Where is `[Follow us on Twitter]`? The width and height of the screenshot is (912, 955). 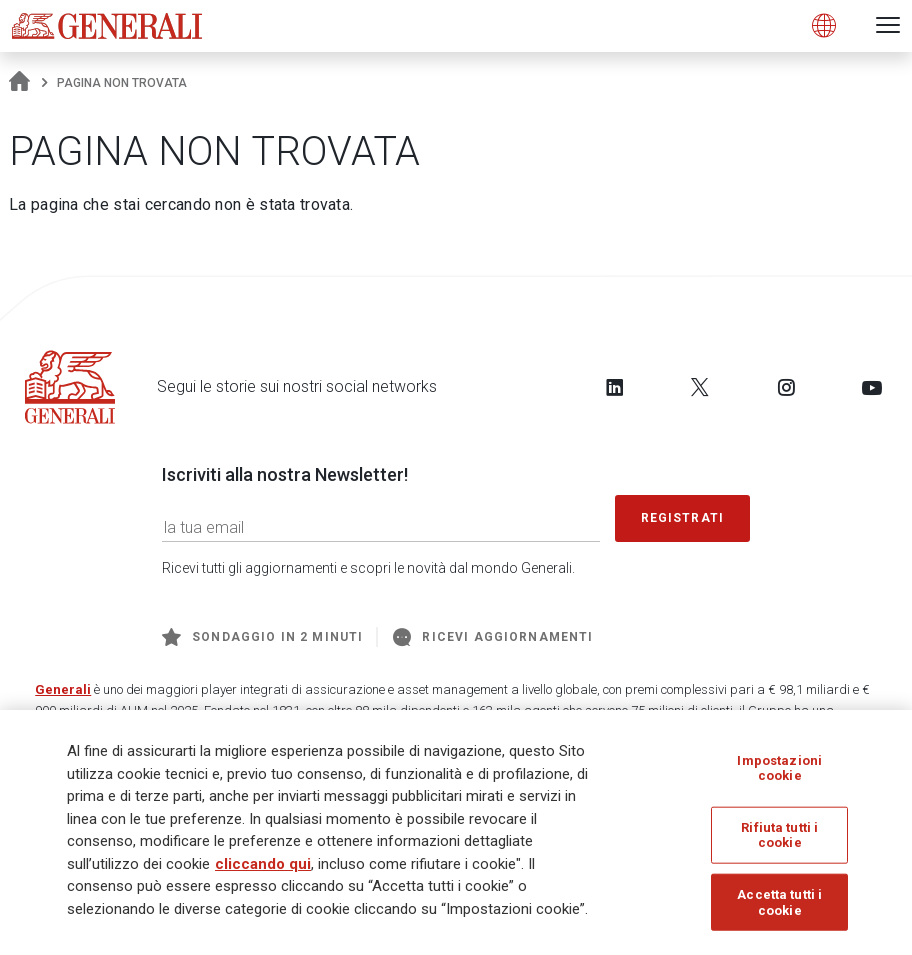
[Follow us on Twitter] is located at coordinates (700, 387).